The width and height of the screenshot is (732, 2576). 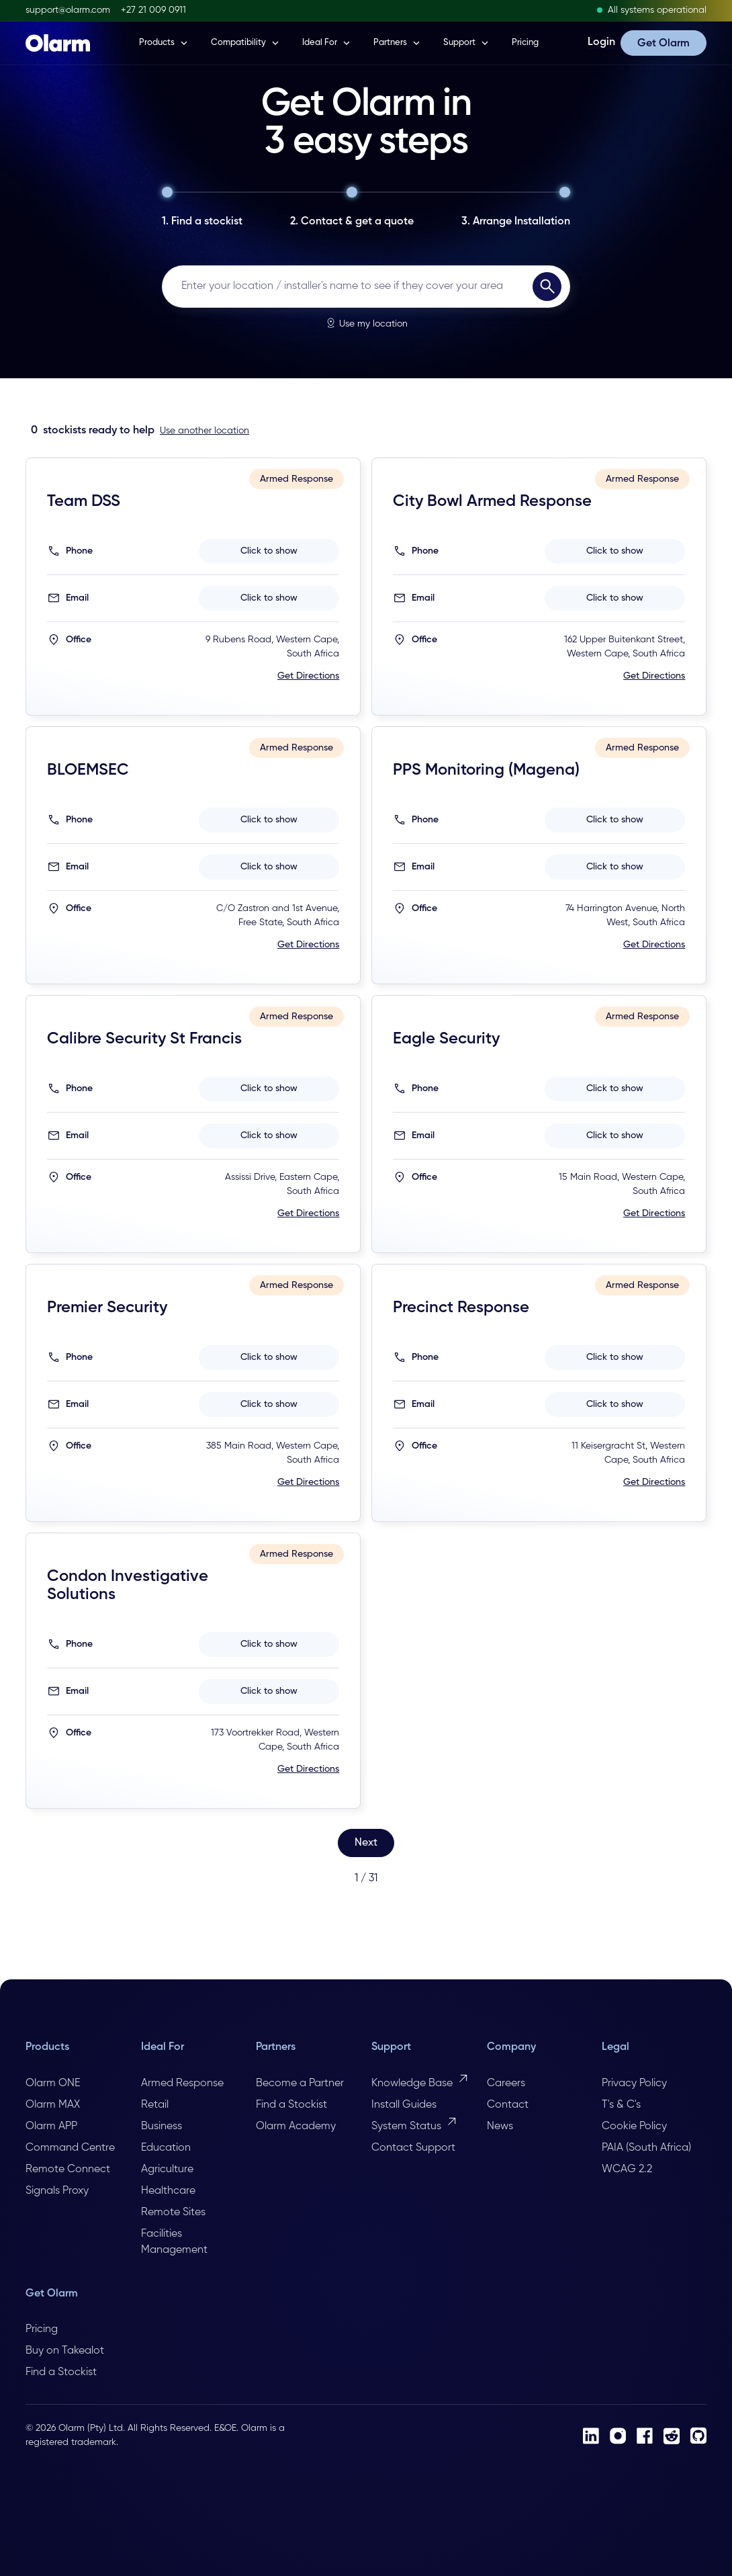 I want to click on [Reddit], so click(x=672, y=2436).